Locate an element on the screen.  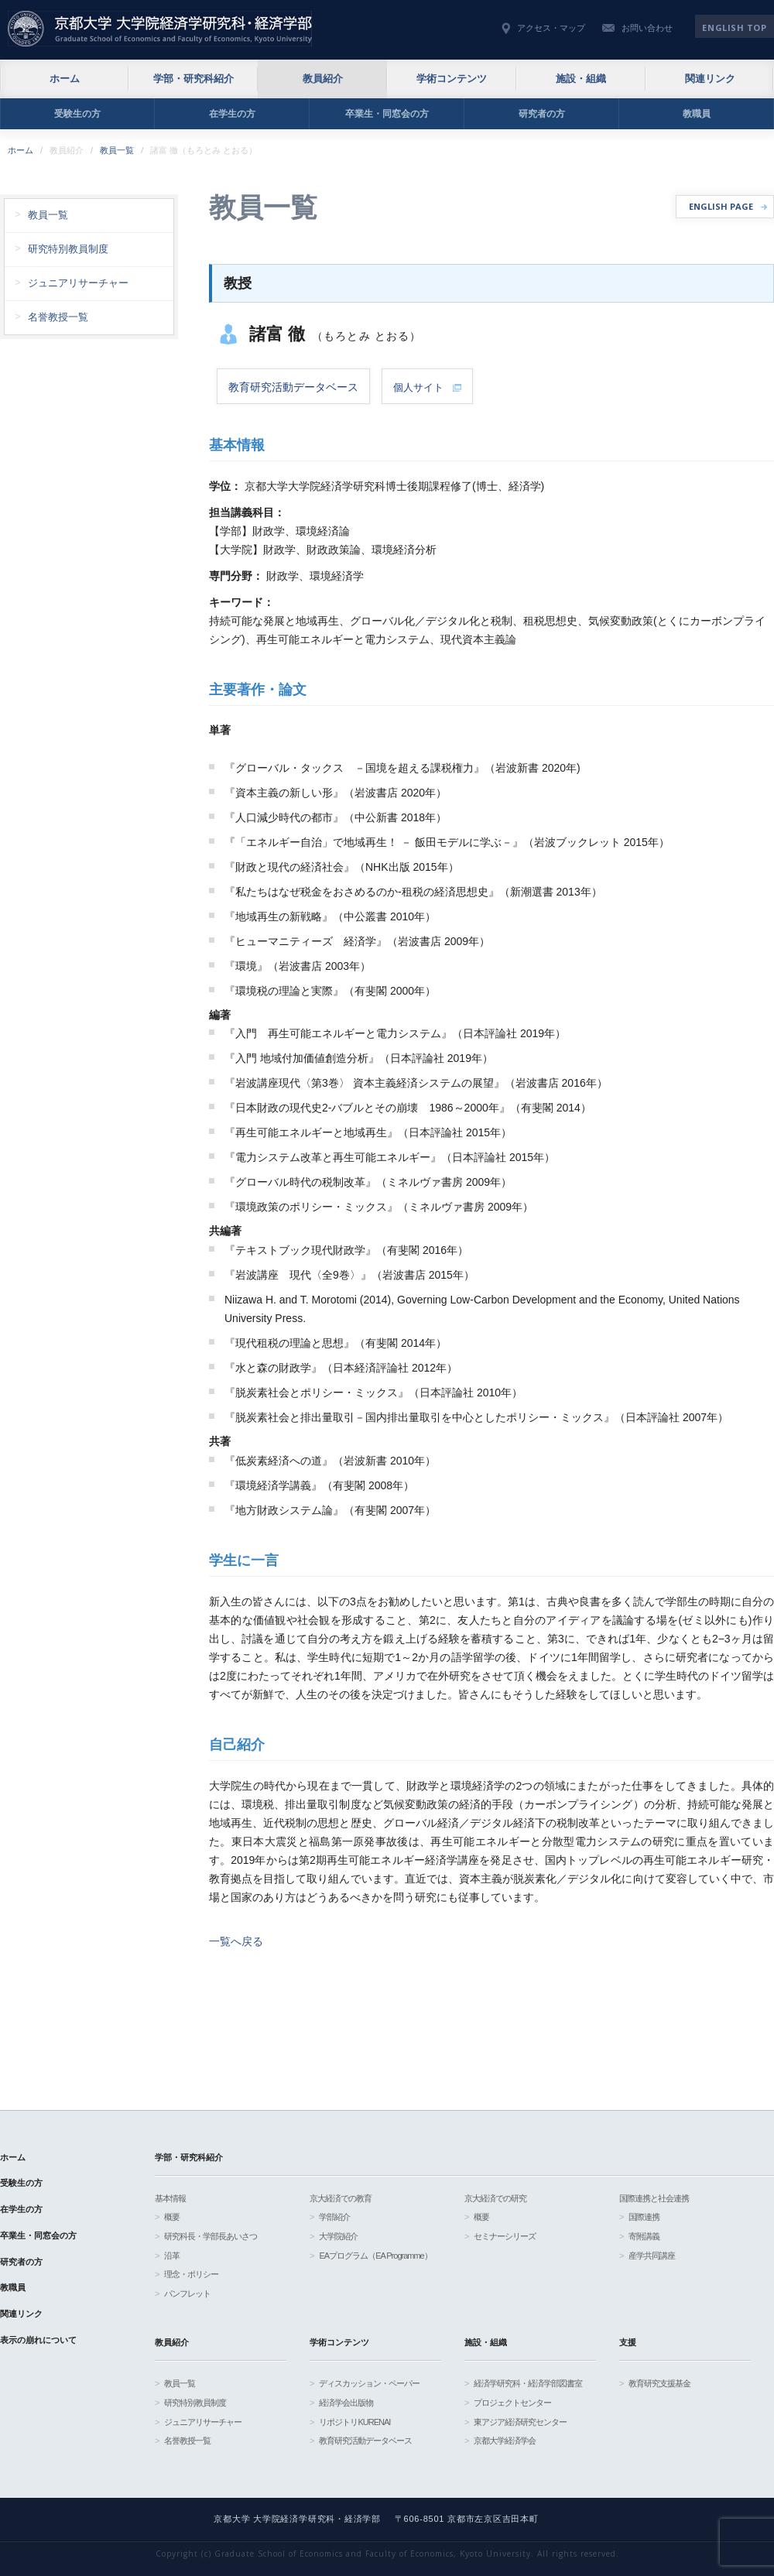
学部紹介 is located at coordinates (334, 2216).